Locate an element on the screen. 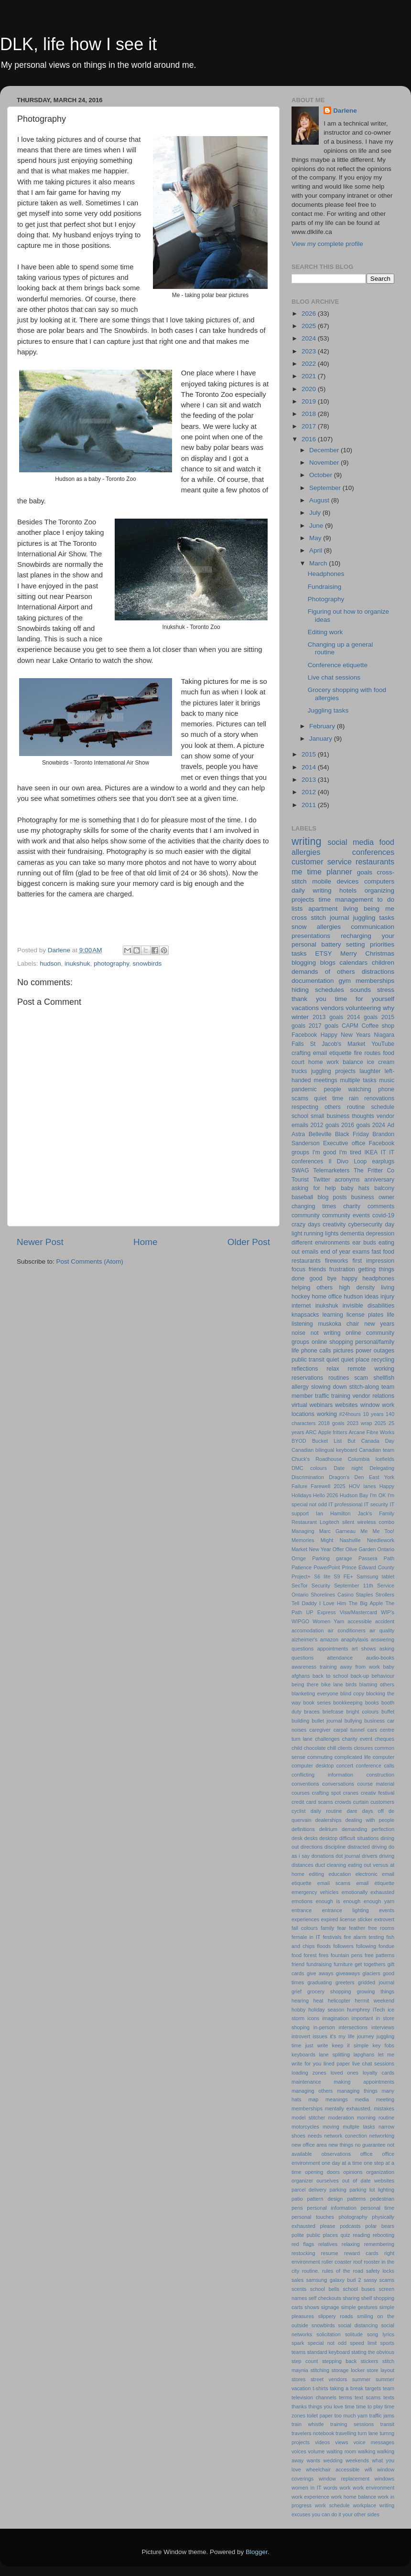  Ian Hamilton is located at coordinates (333, 1513).